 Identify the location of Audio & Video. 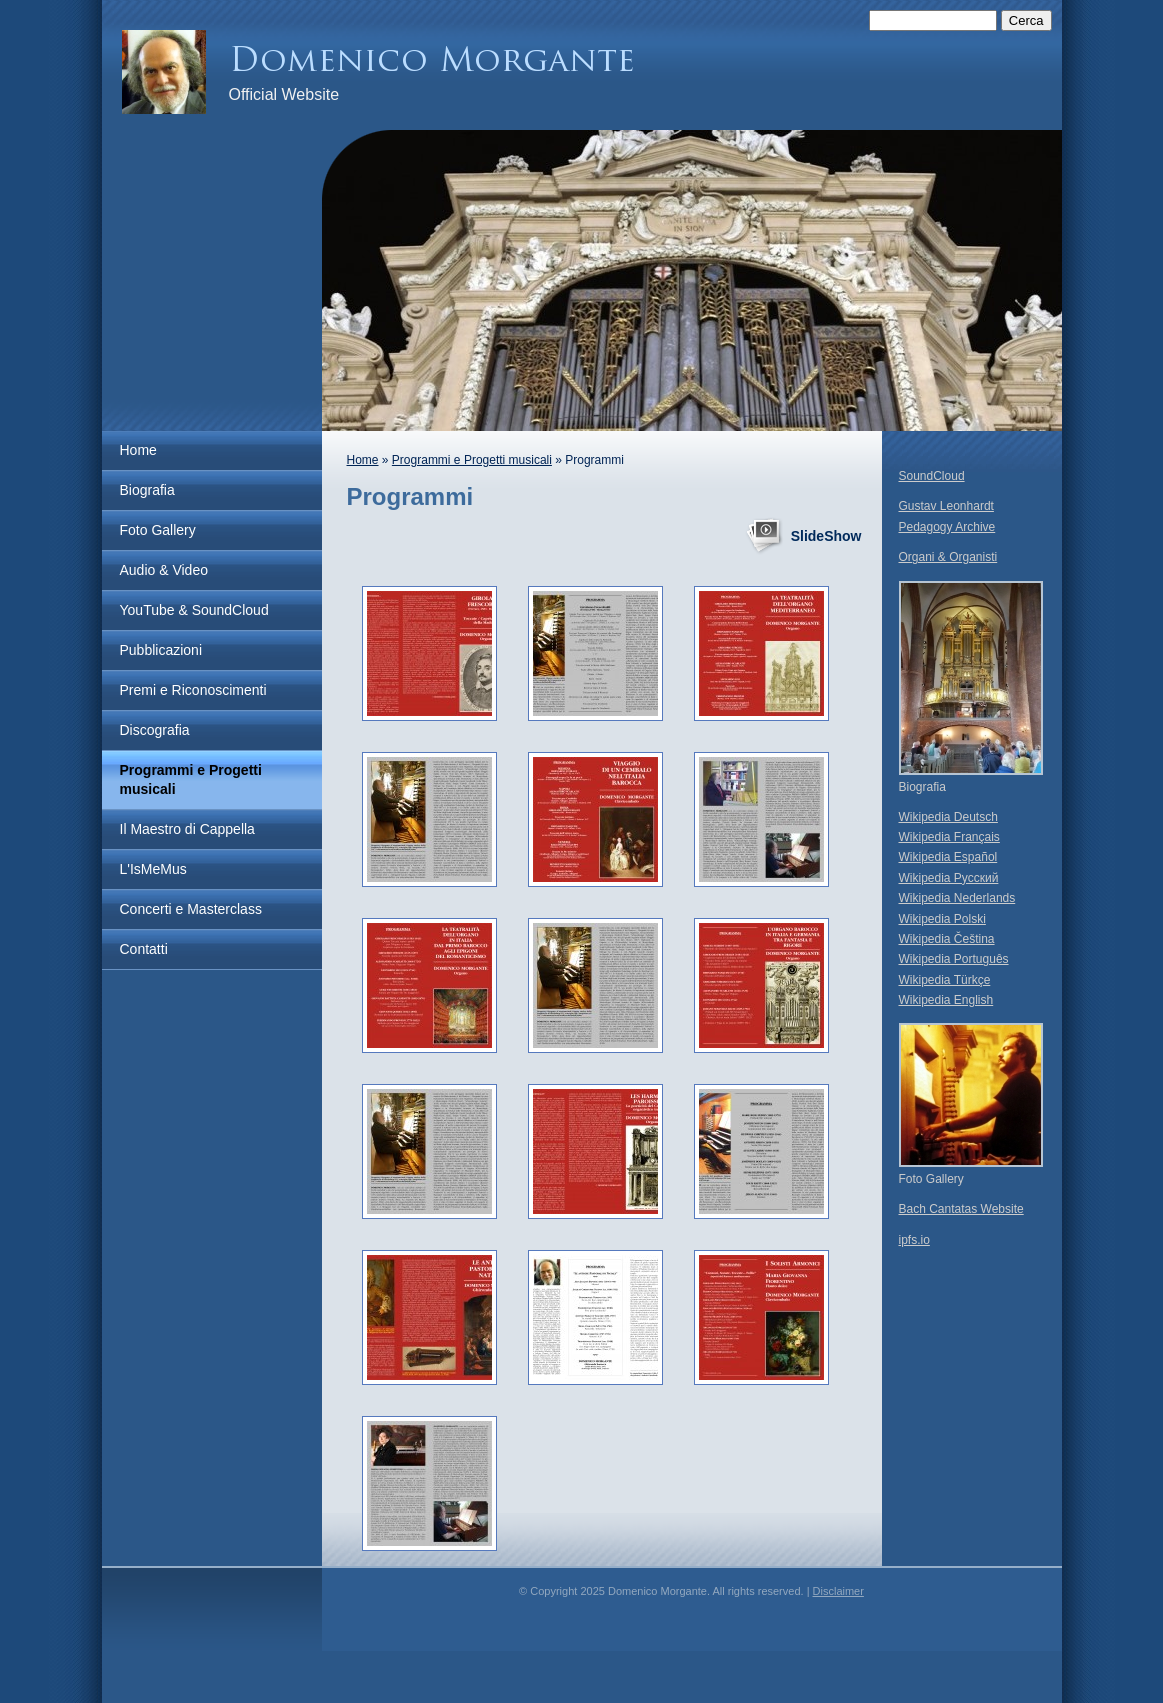
(164, 570).